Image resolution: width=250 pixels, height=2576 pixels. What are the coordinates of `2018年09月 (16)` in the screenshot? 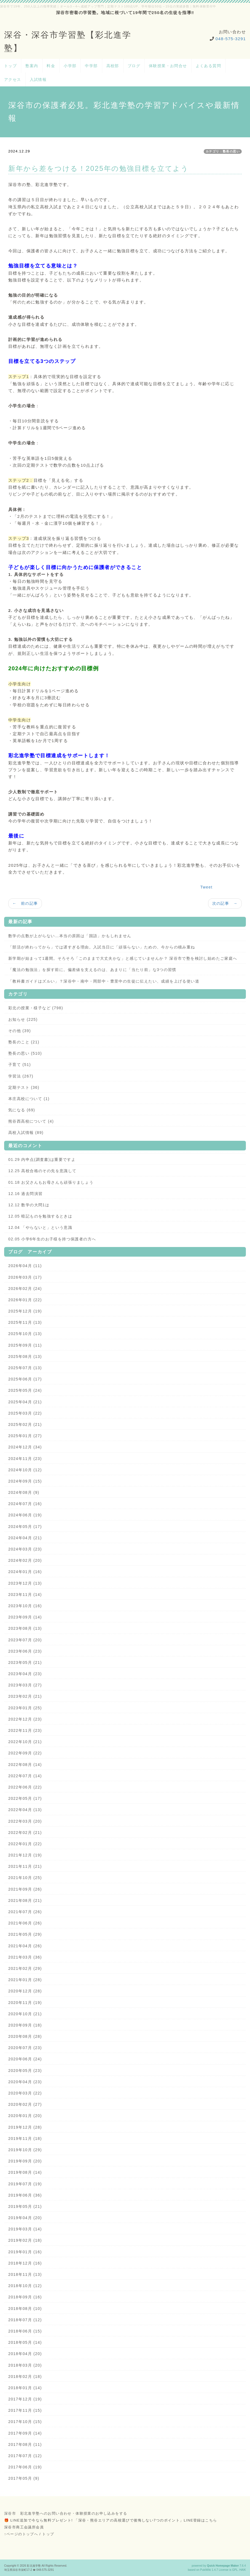 It's located at (25, 2297).